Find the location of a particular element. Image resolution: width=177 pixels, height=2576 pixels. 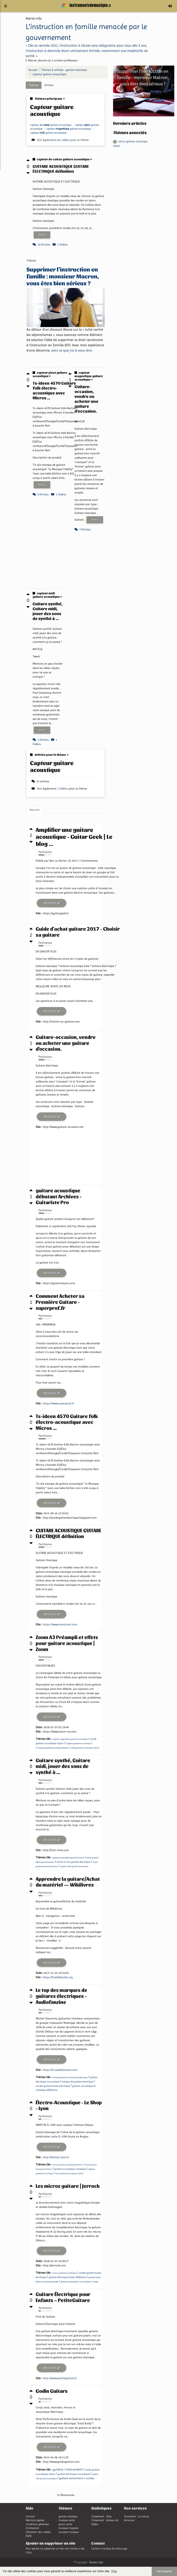

cordes guitare basse electrique is located at coordinates (53, 2094).